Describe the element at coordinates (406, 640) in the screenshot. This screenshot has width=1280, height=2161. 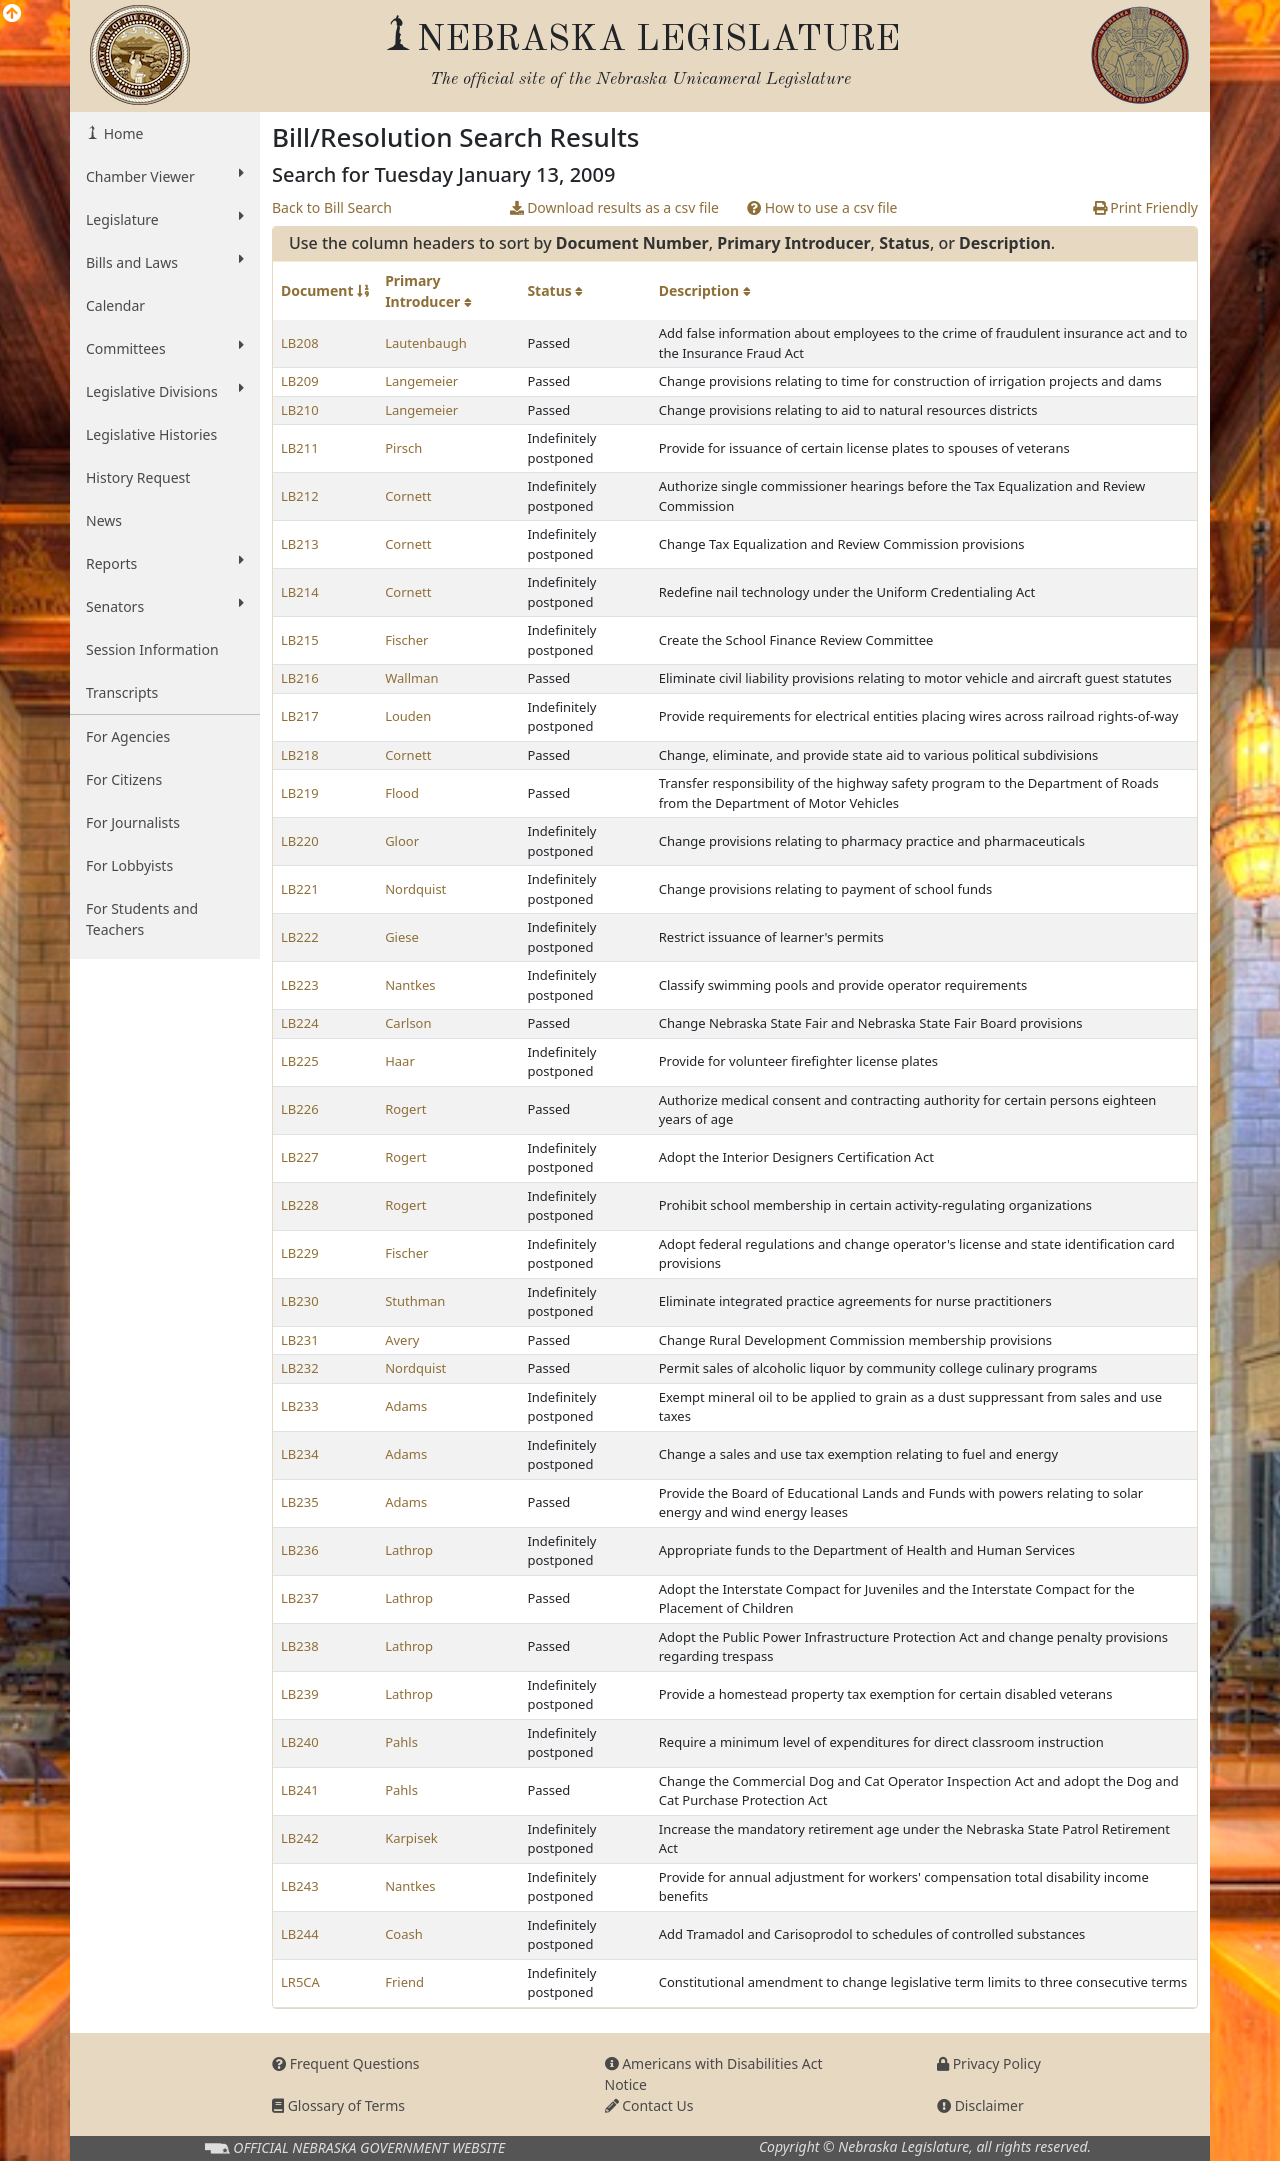
I see `Fischer` at that location.